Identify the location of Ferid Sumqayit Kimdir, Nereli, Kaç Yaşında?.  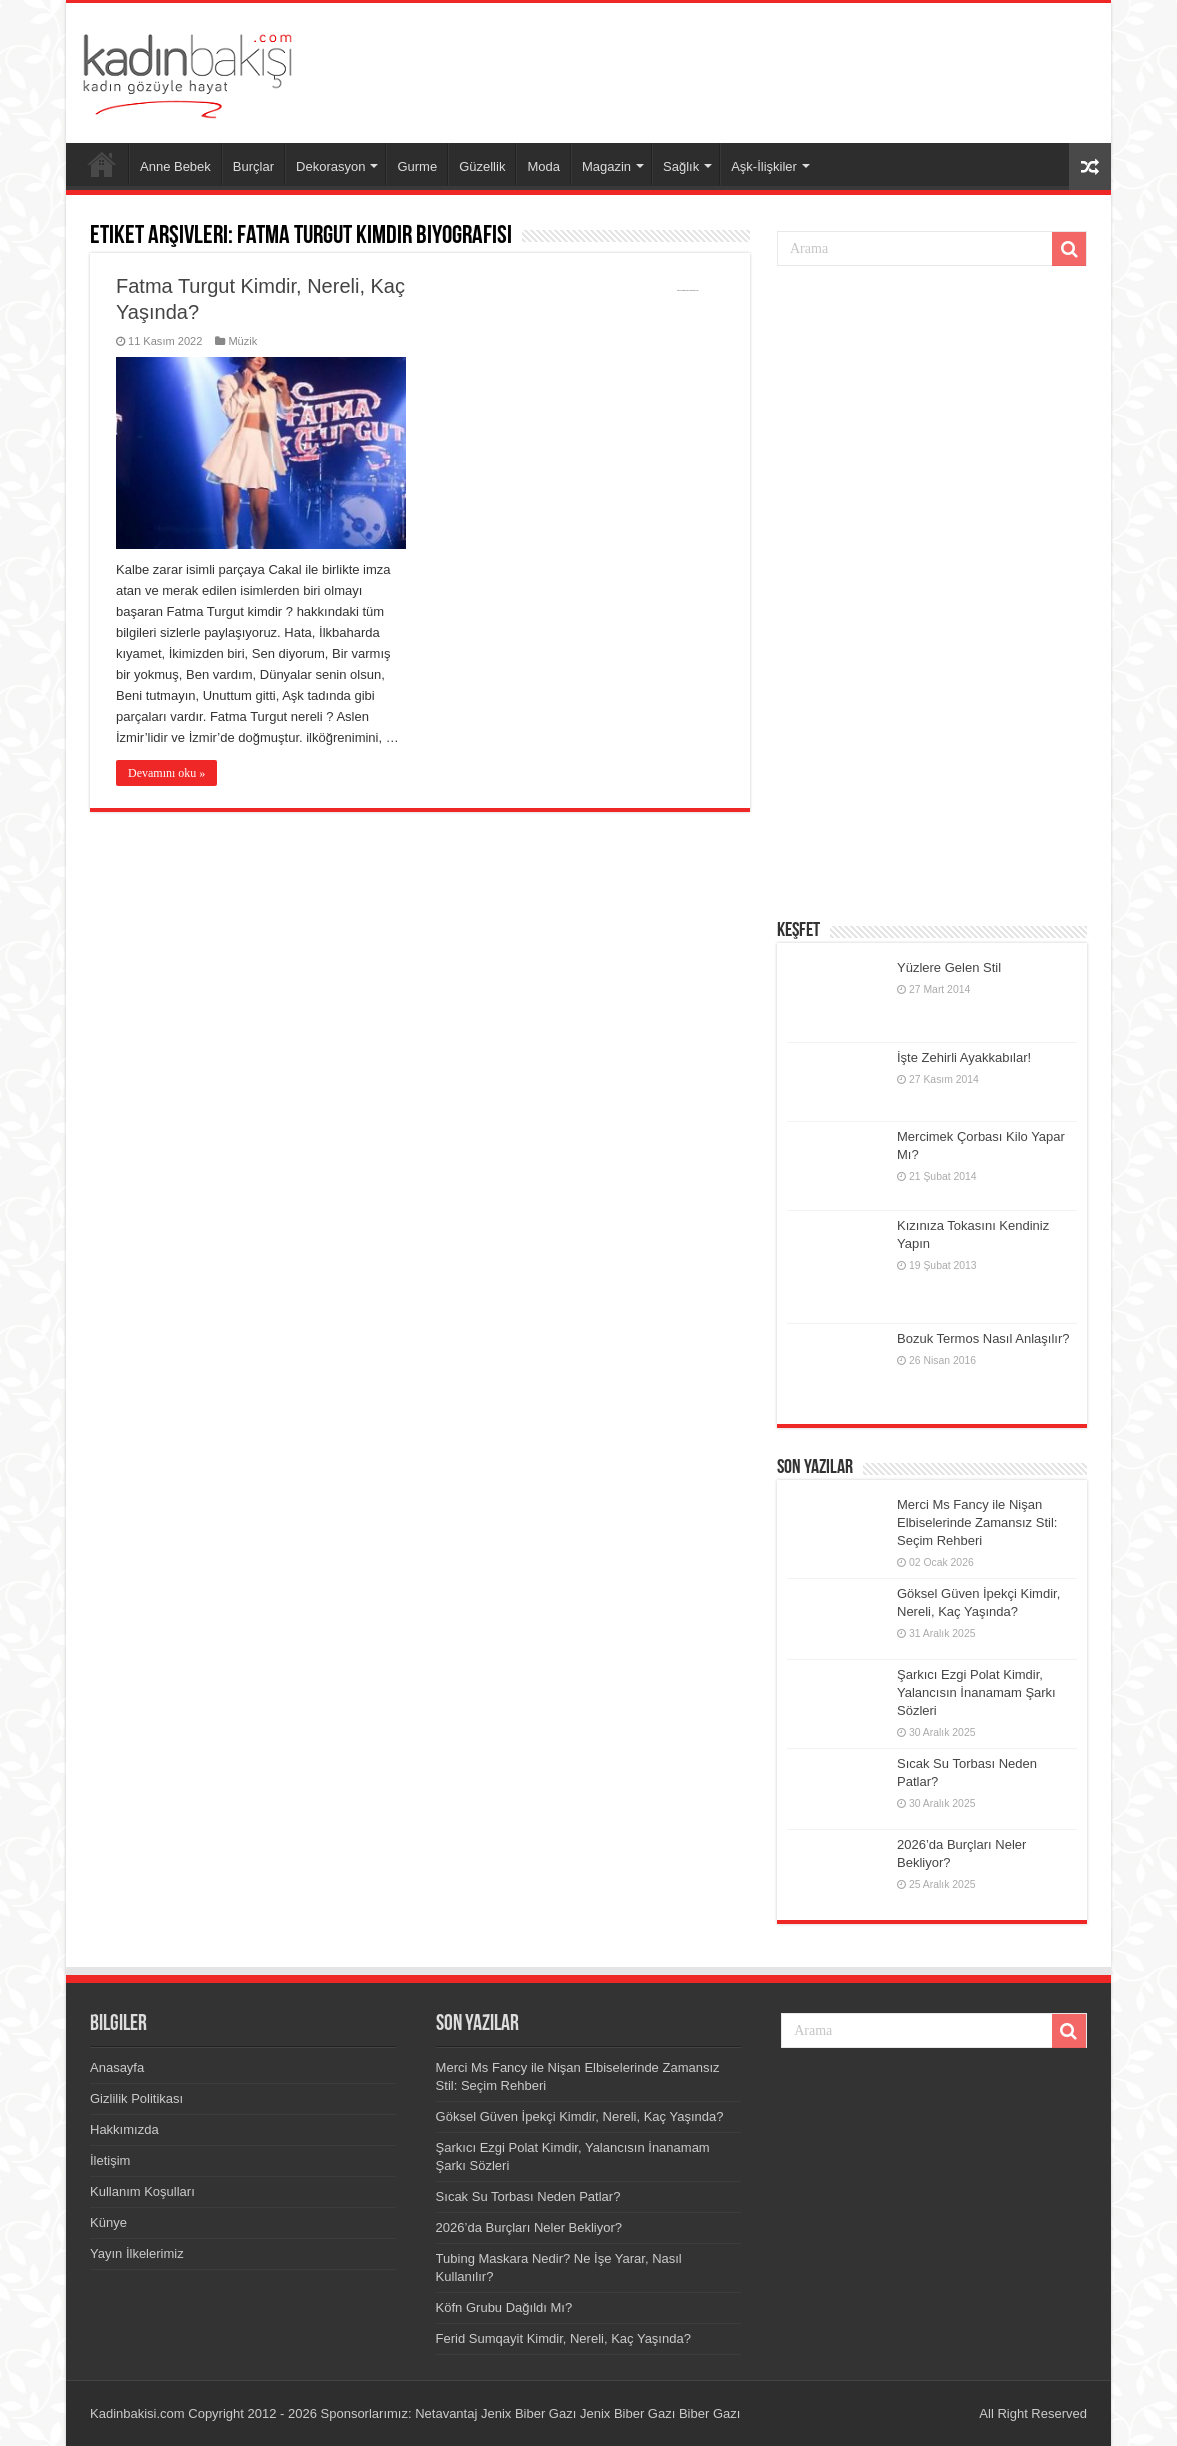
(563, 2338).